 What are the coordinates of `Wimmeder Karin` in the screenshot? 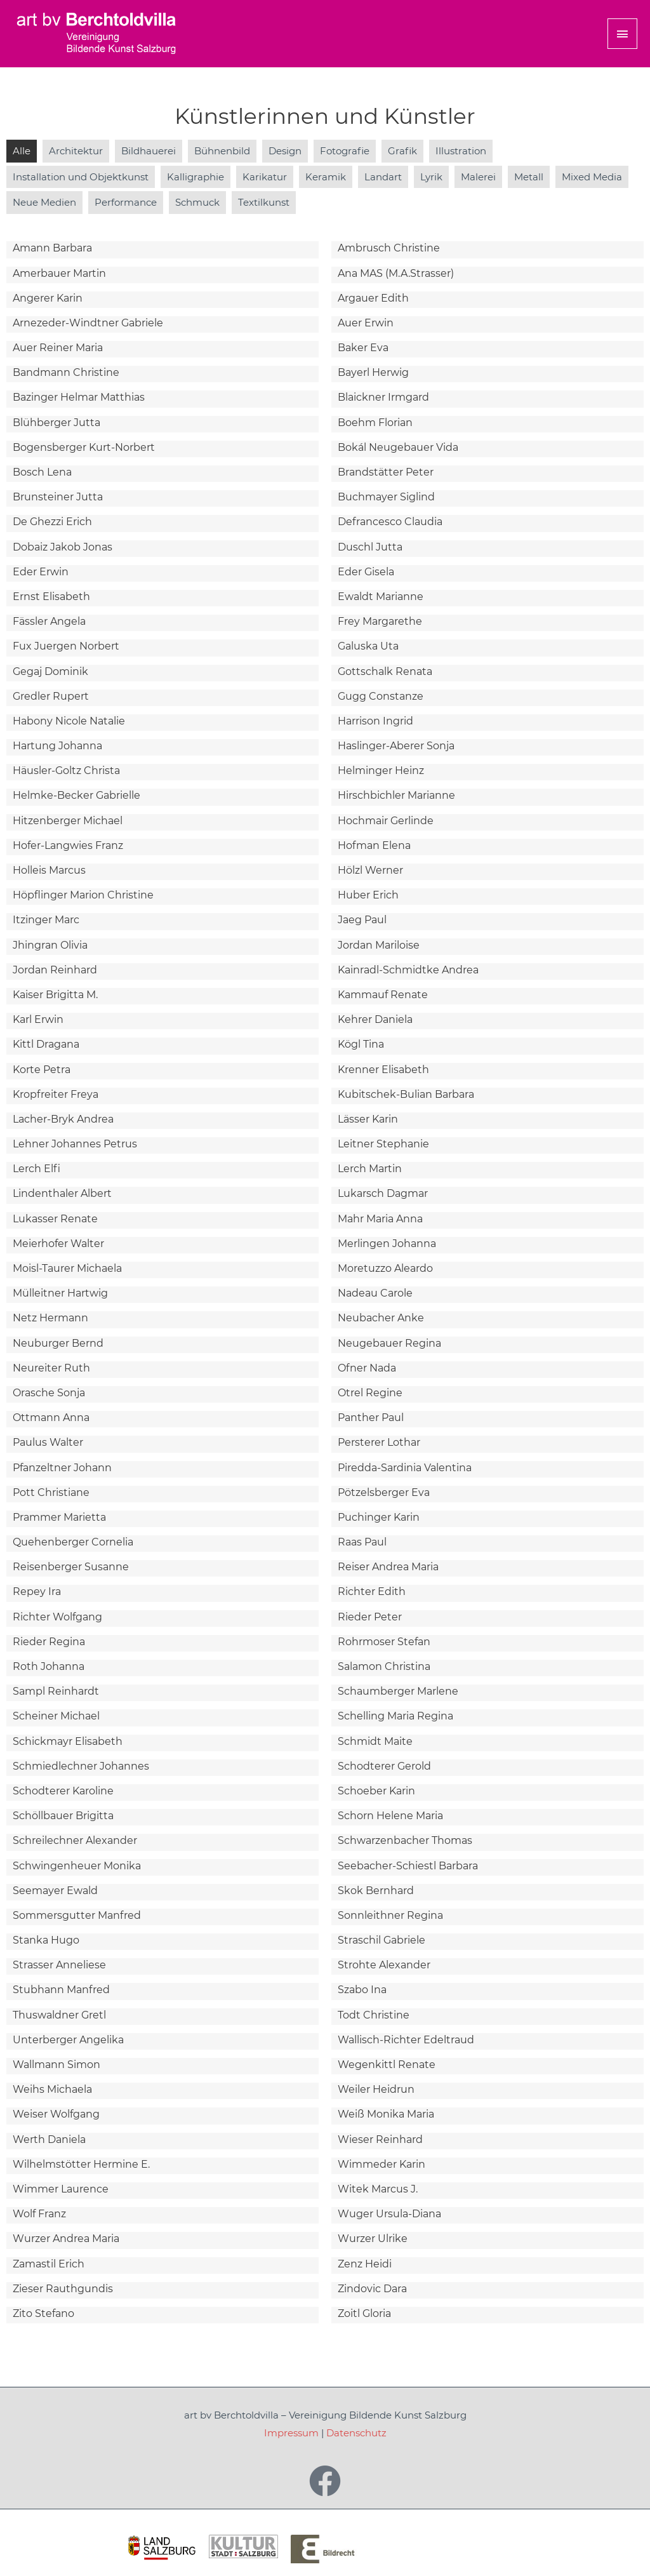 It's located at (381, 2164).